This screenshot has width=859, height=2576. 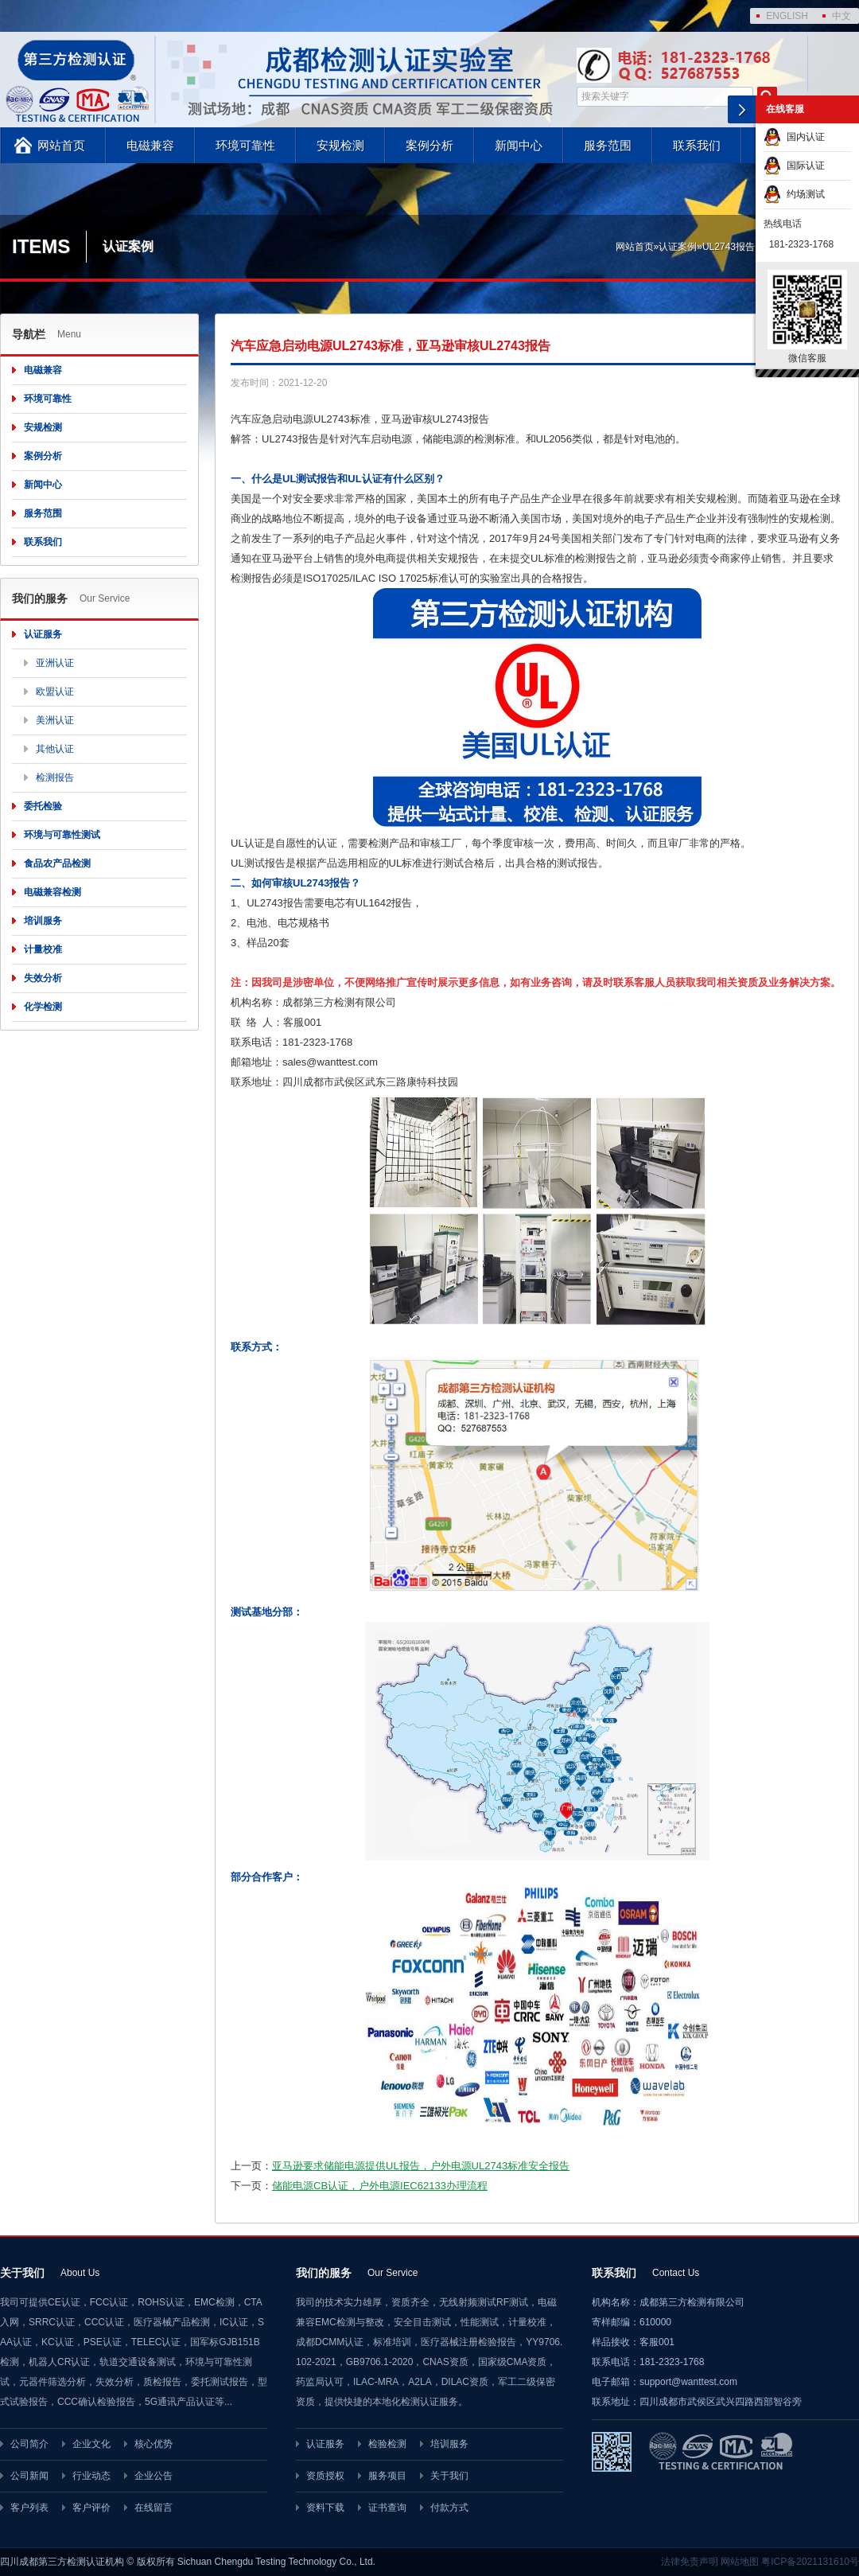 What do you see at coordinates (325, 2507) in the screenshot?
I see `资料下载` at bounding box center [325, 2507].